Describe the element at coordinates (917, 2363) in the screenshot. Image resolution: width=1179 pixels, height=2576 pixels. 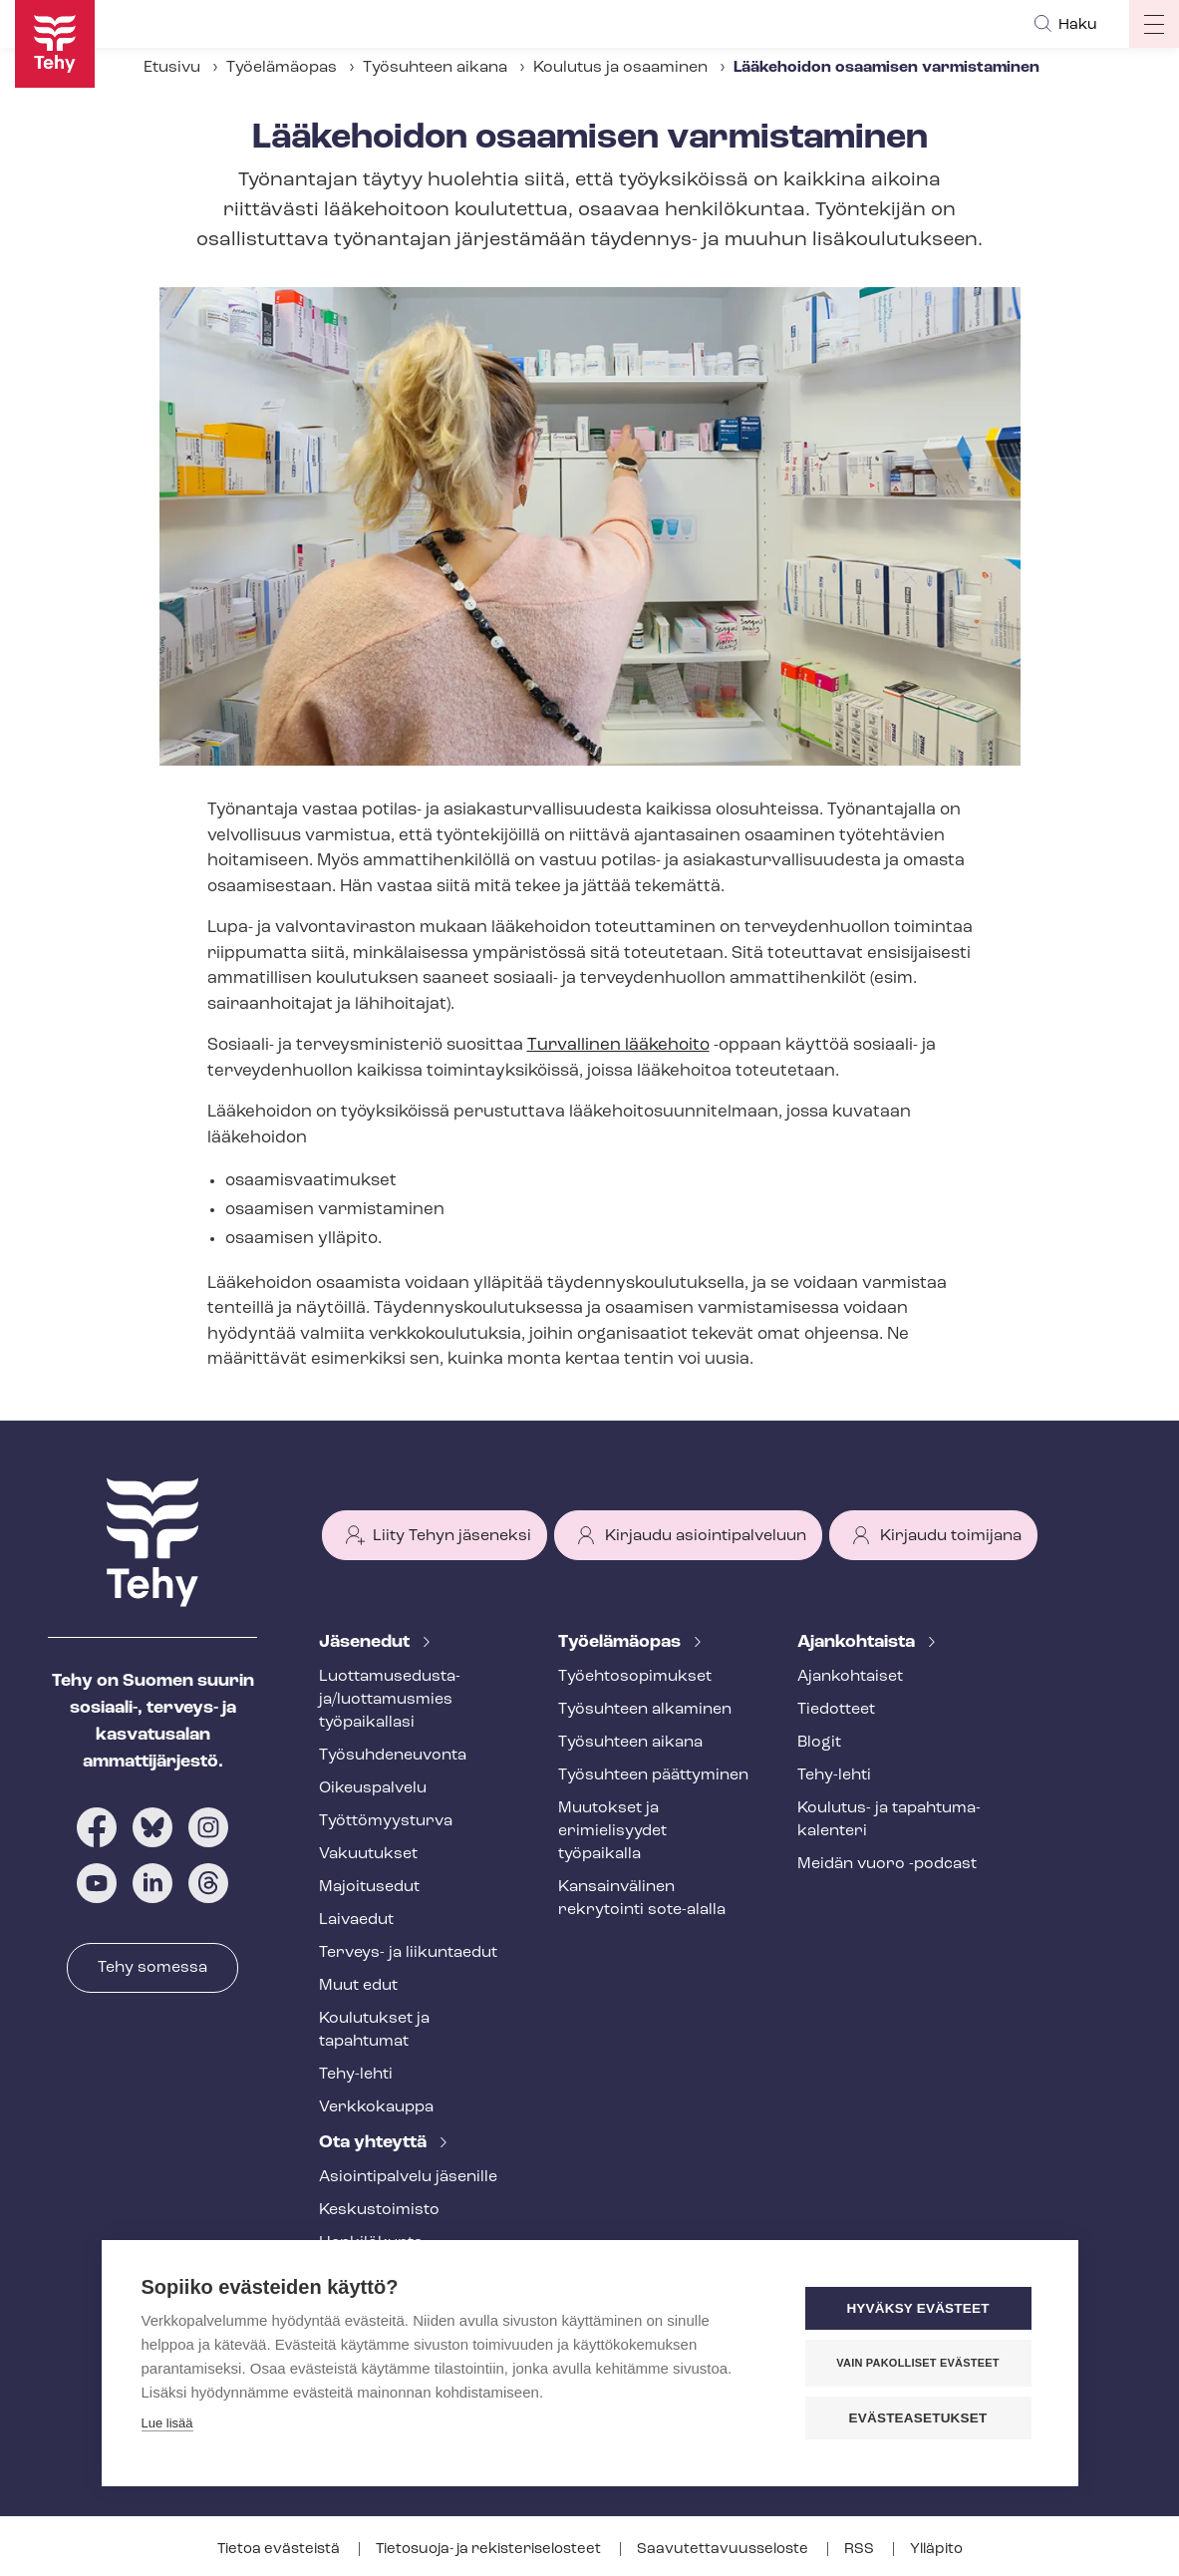
I see `Vain pakolliset evästeet` at that location.